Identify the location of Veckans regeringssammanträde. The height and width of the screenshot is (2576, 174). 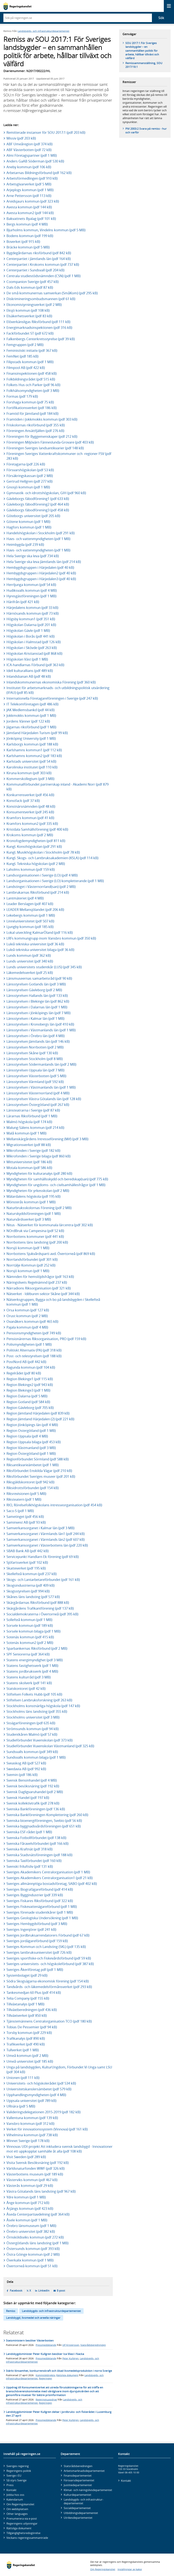
(27, 2538).